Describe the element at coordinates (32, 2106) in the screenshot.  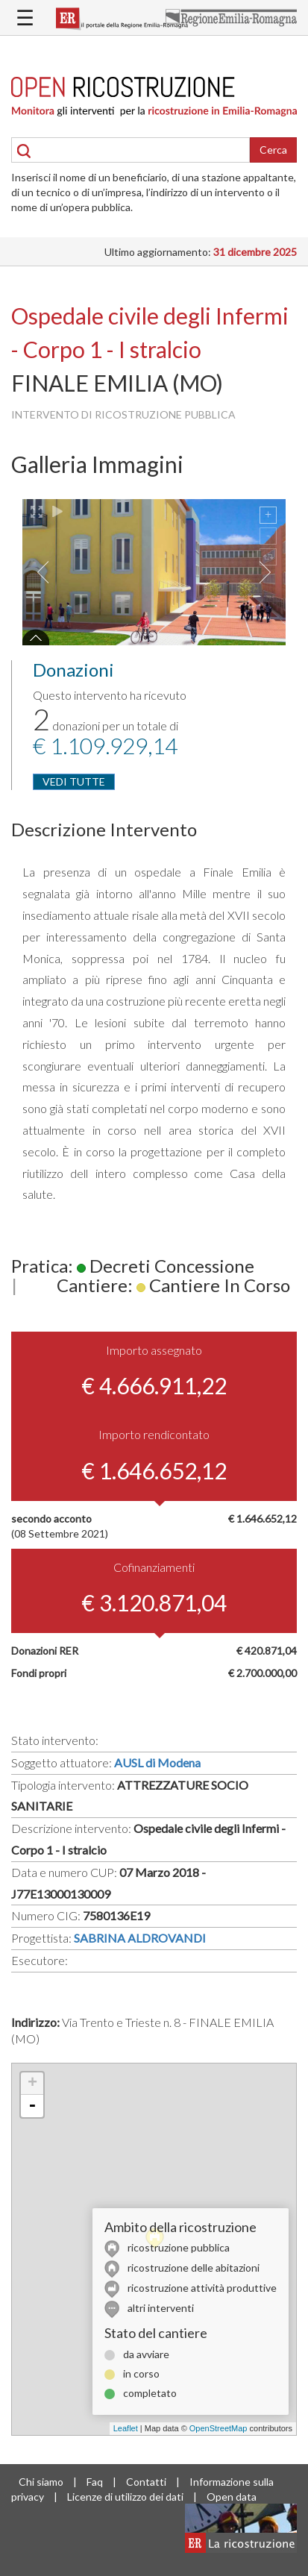
I see `- [button]` at that location.